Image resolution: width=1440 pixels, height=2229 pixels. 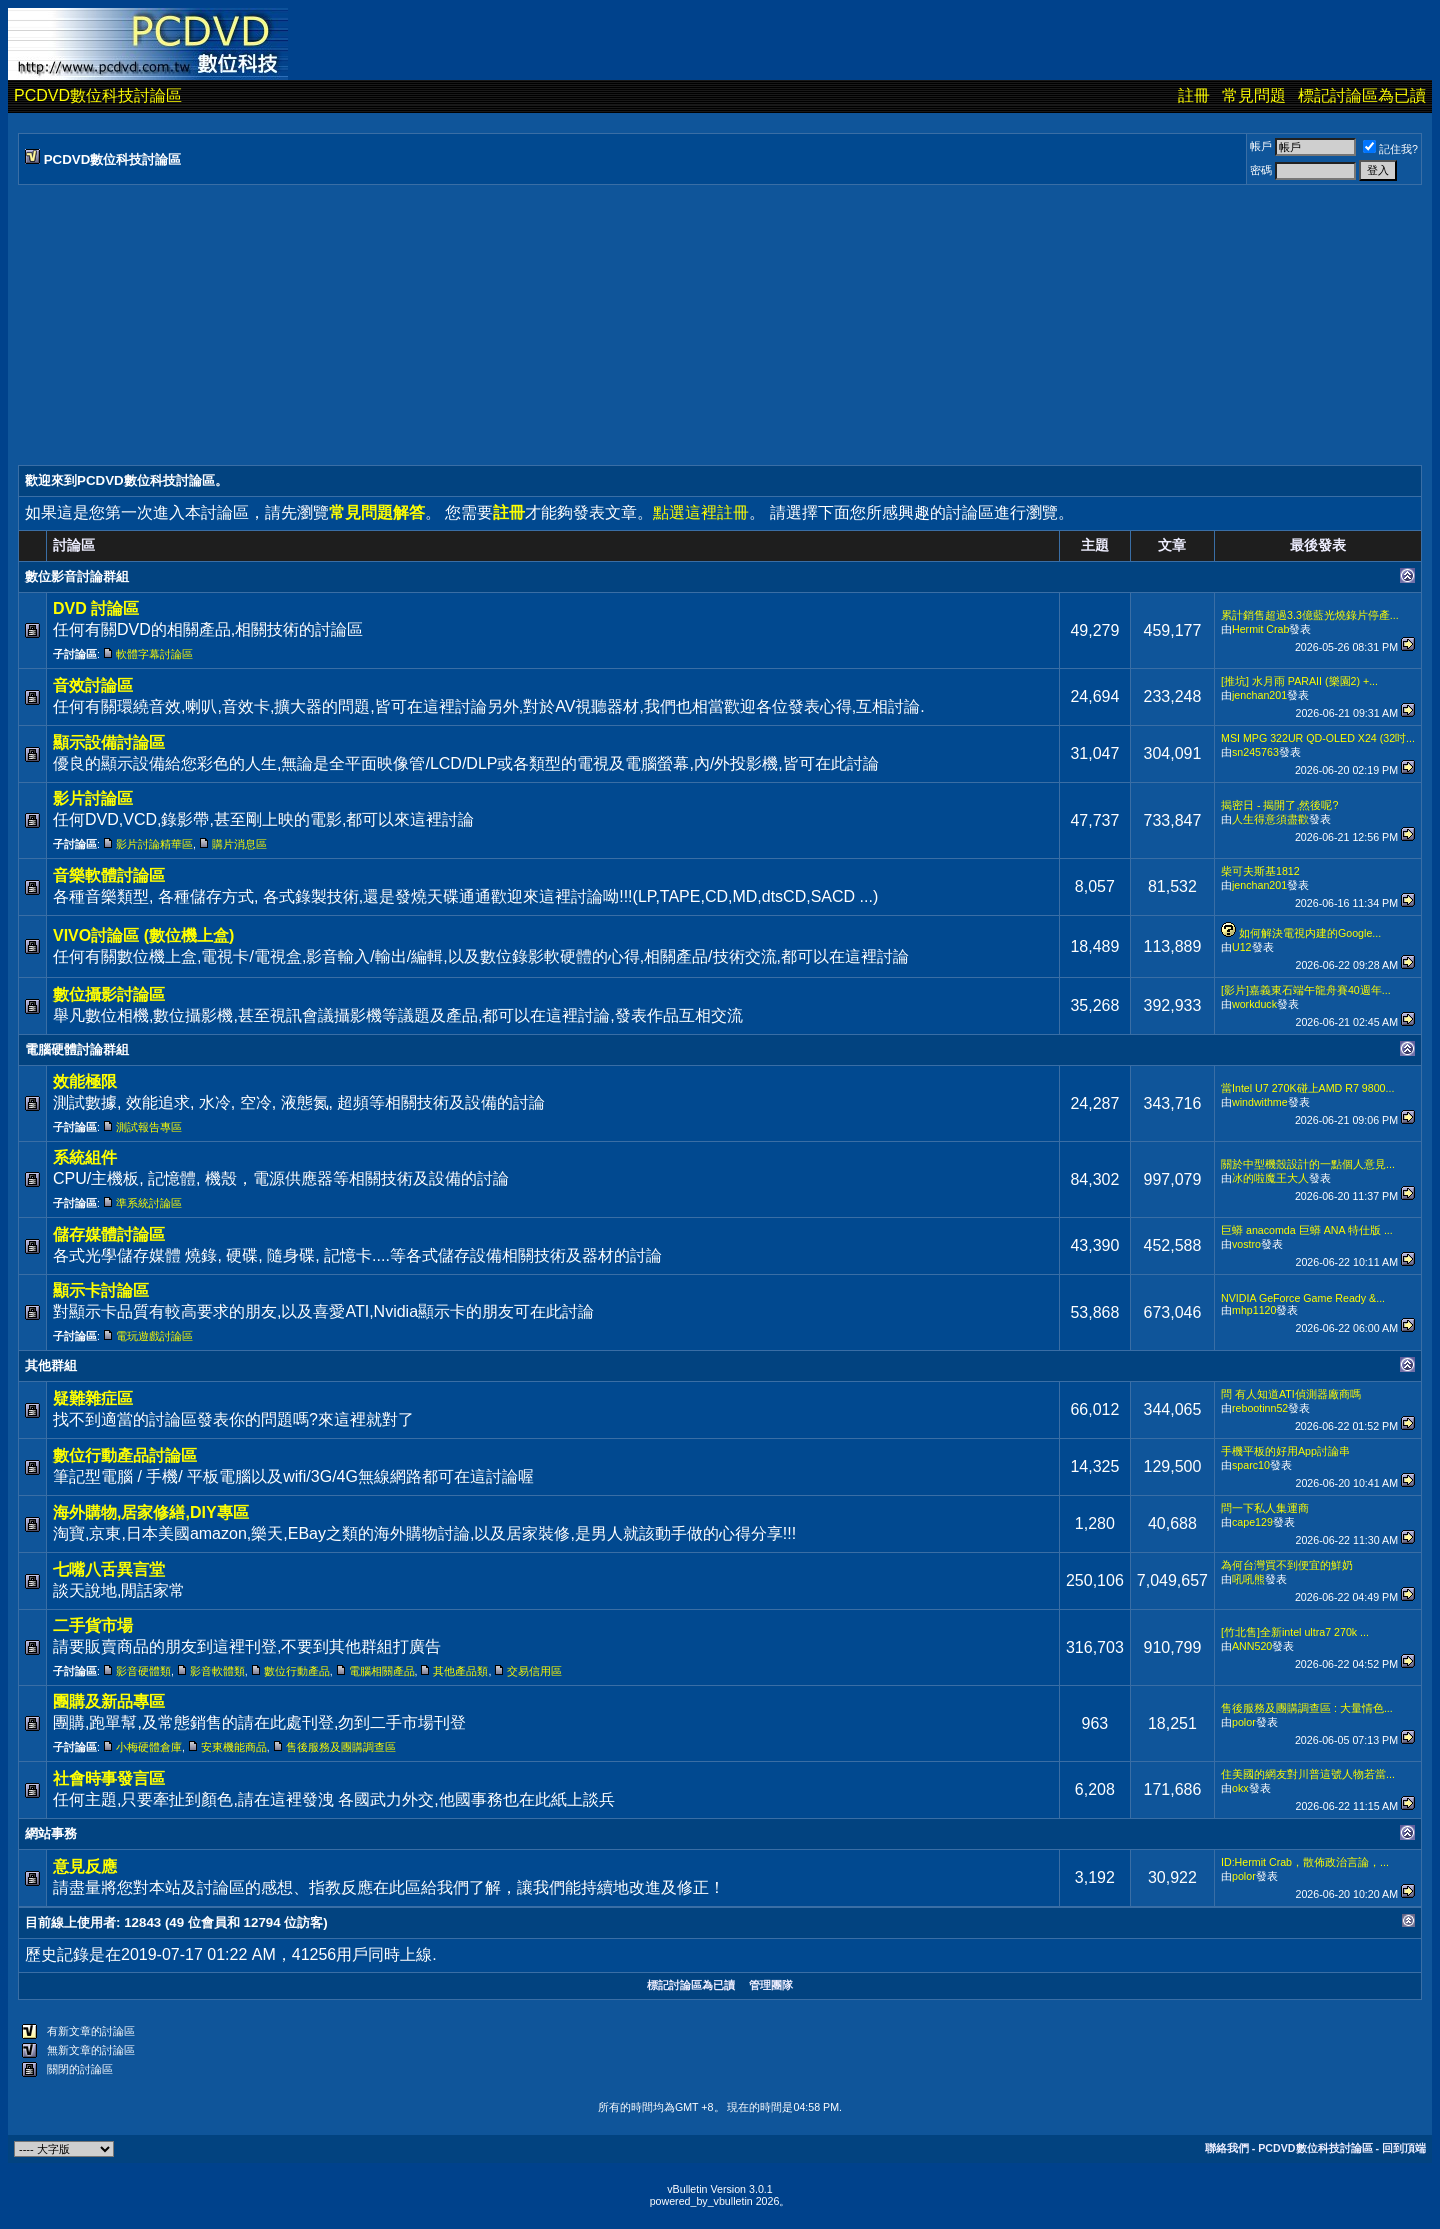 I want to click on sn245763, so click(x=1255, y=752).